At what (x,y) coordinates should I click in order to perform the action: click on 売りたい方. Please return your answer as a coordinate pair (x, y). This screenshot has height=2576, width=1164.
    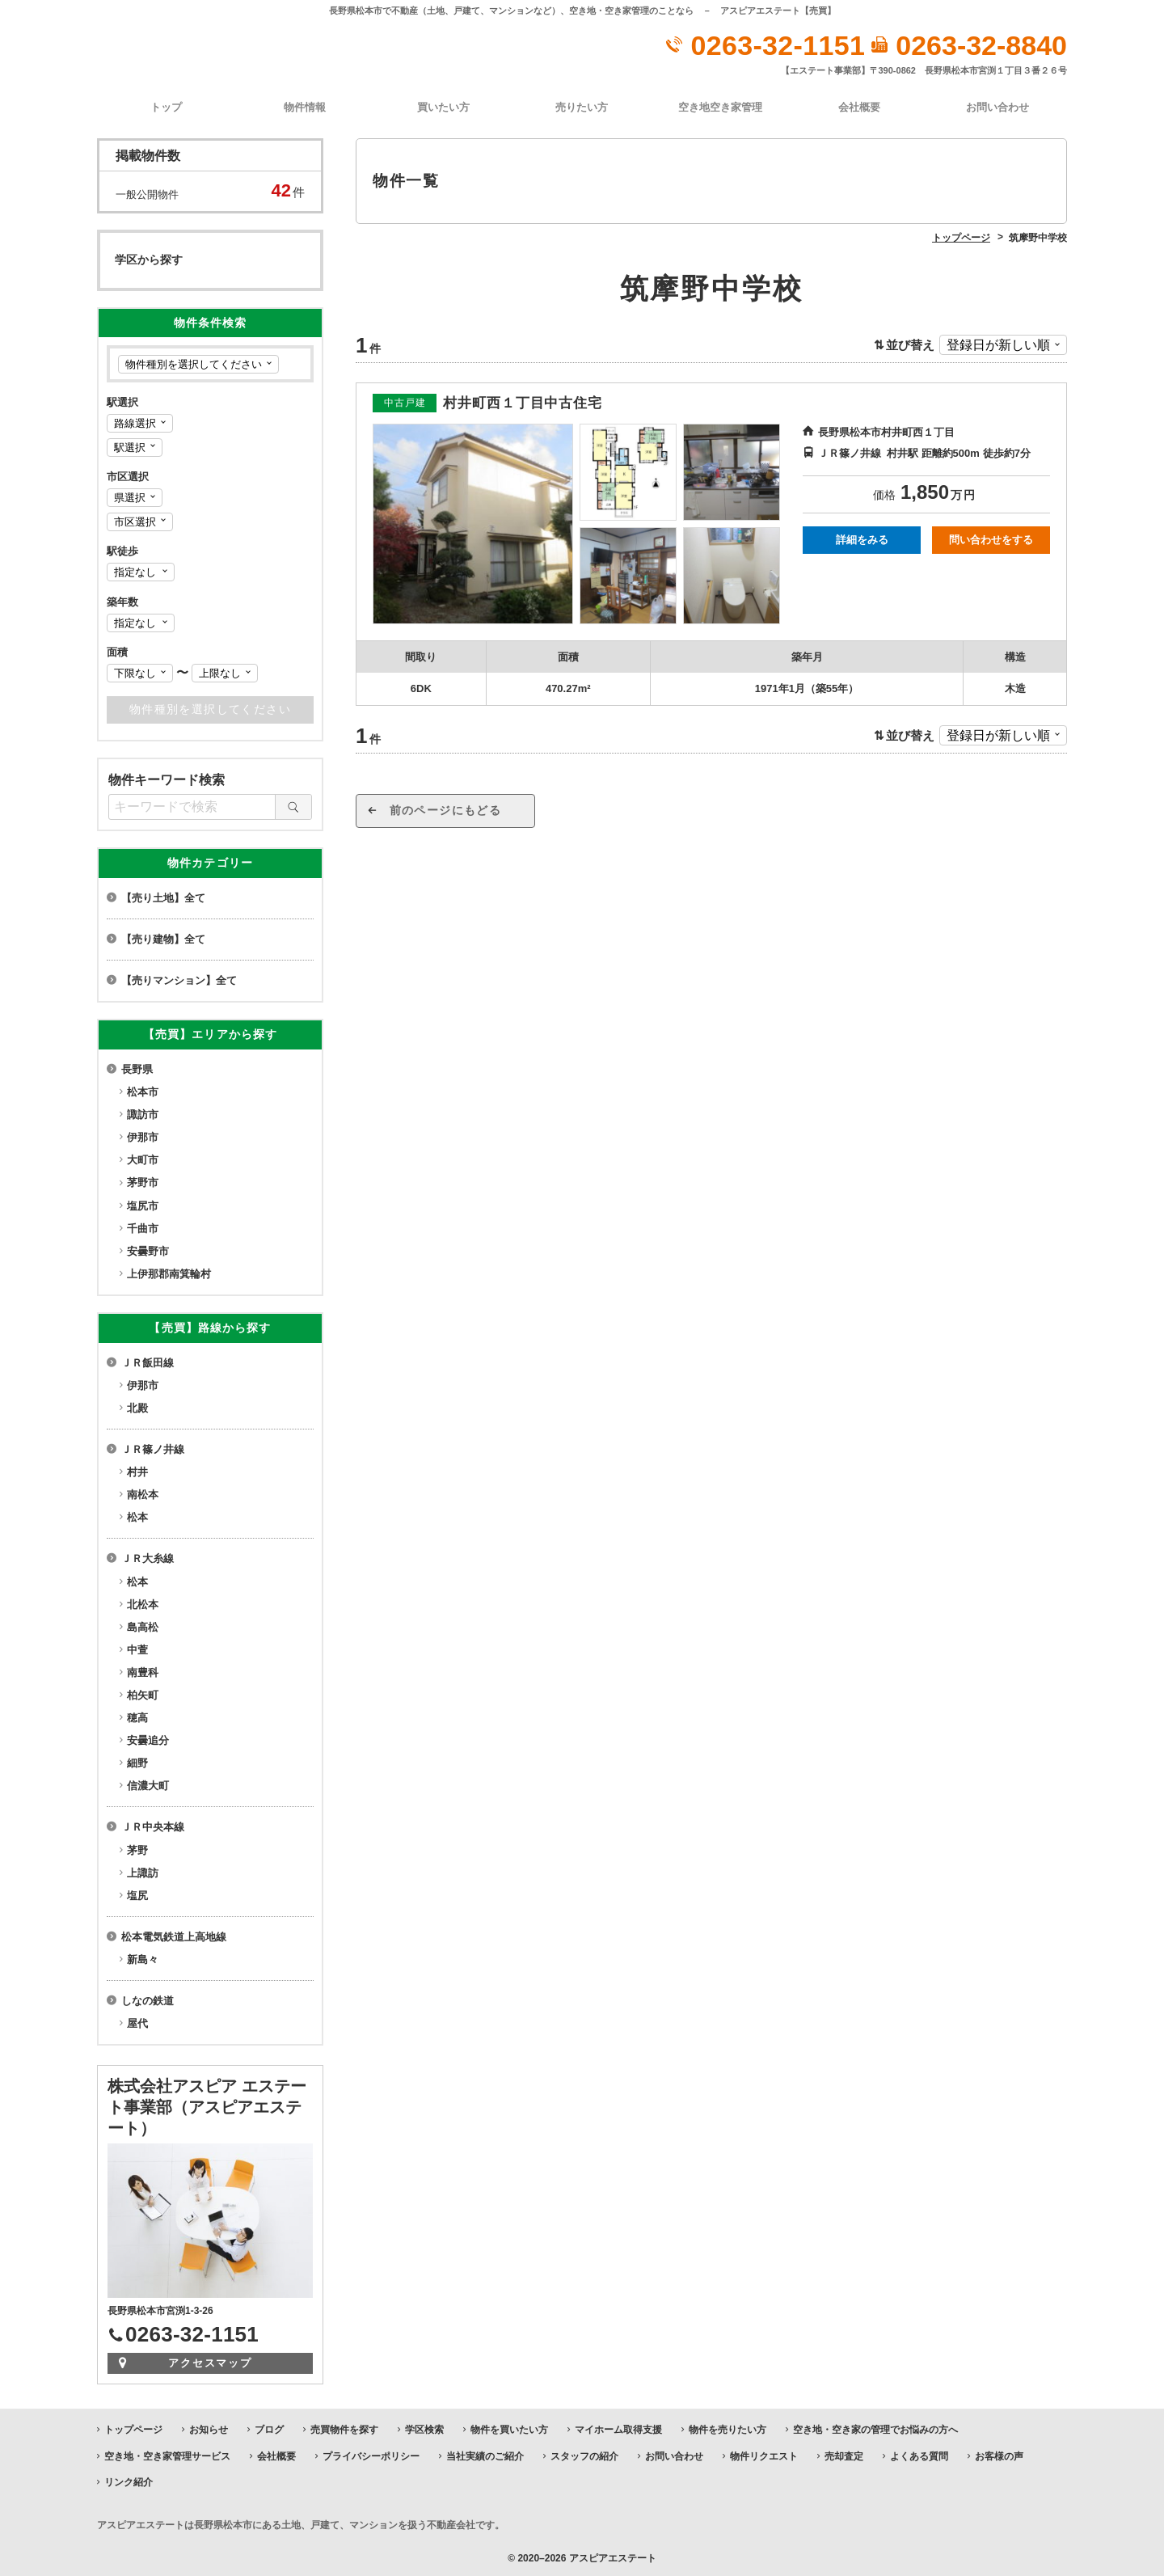
    Looking at the image, I should click on (581, 106).